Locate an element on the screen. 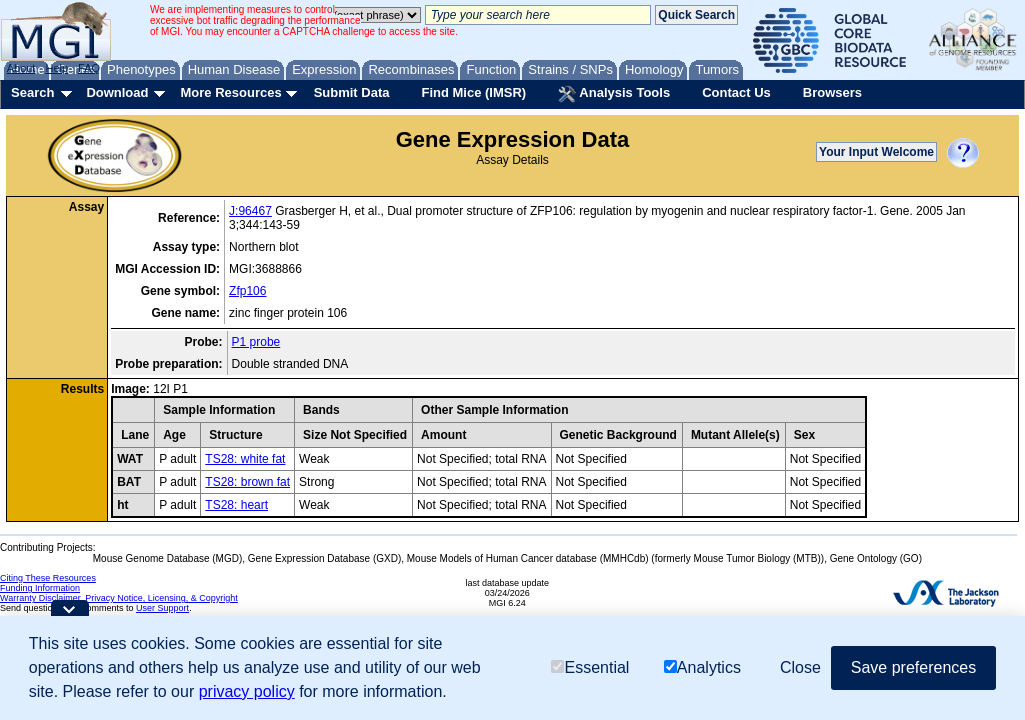  P1 probe is located at coordinates (256, 342).